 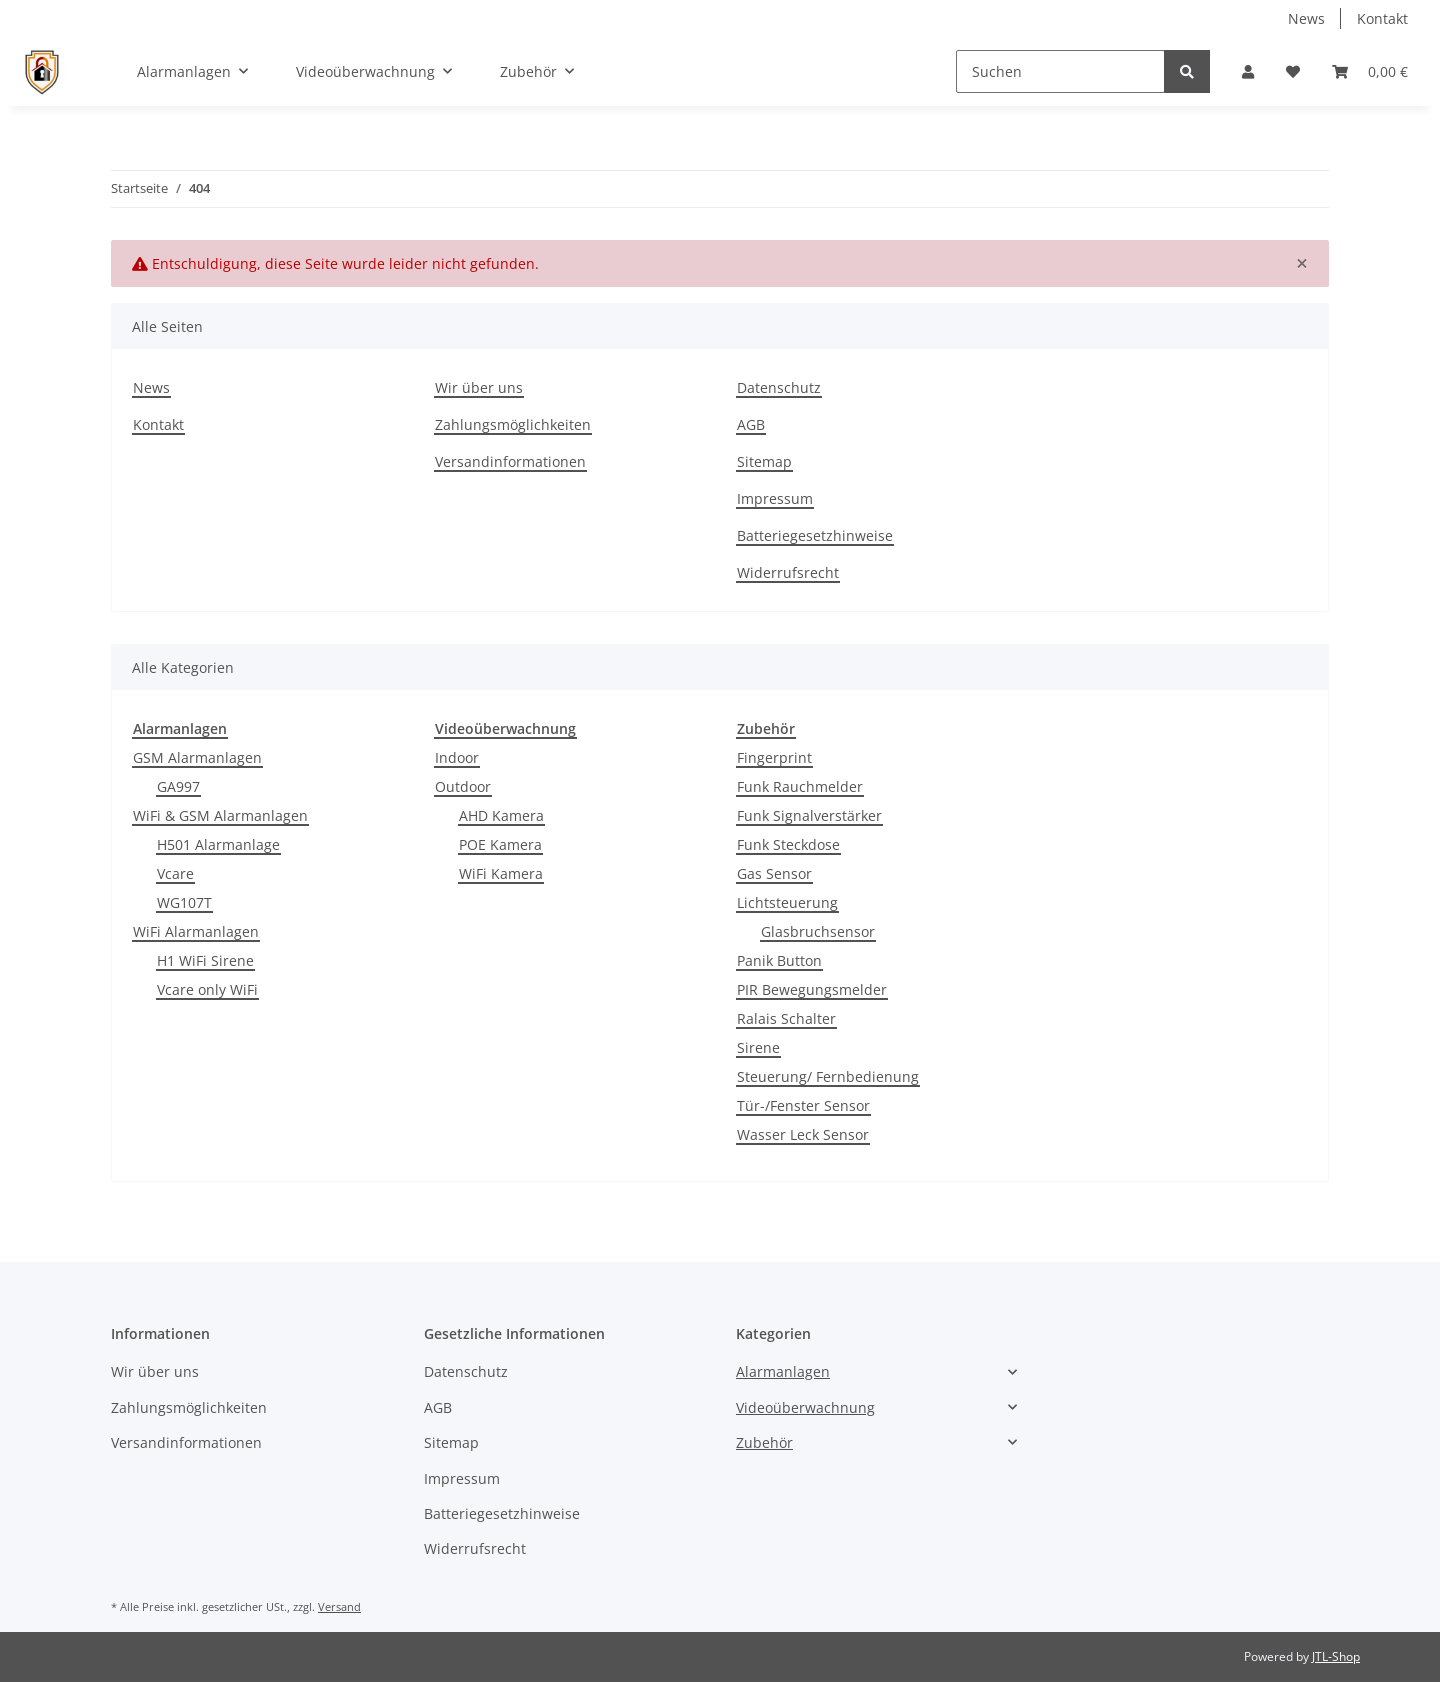 What do you see at coordinates (205, 960) in the screenshot?
I see `H1 WiFi Sirene` at bounding box center [205, 960].